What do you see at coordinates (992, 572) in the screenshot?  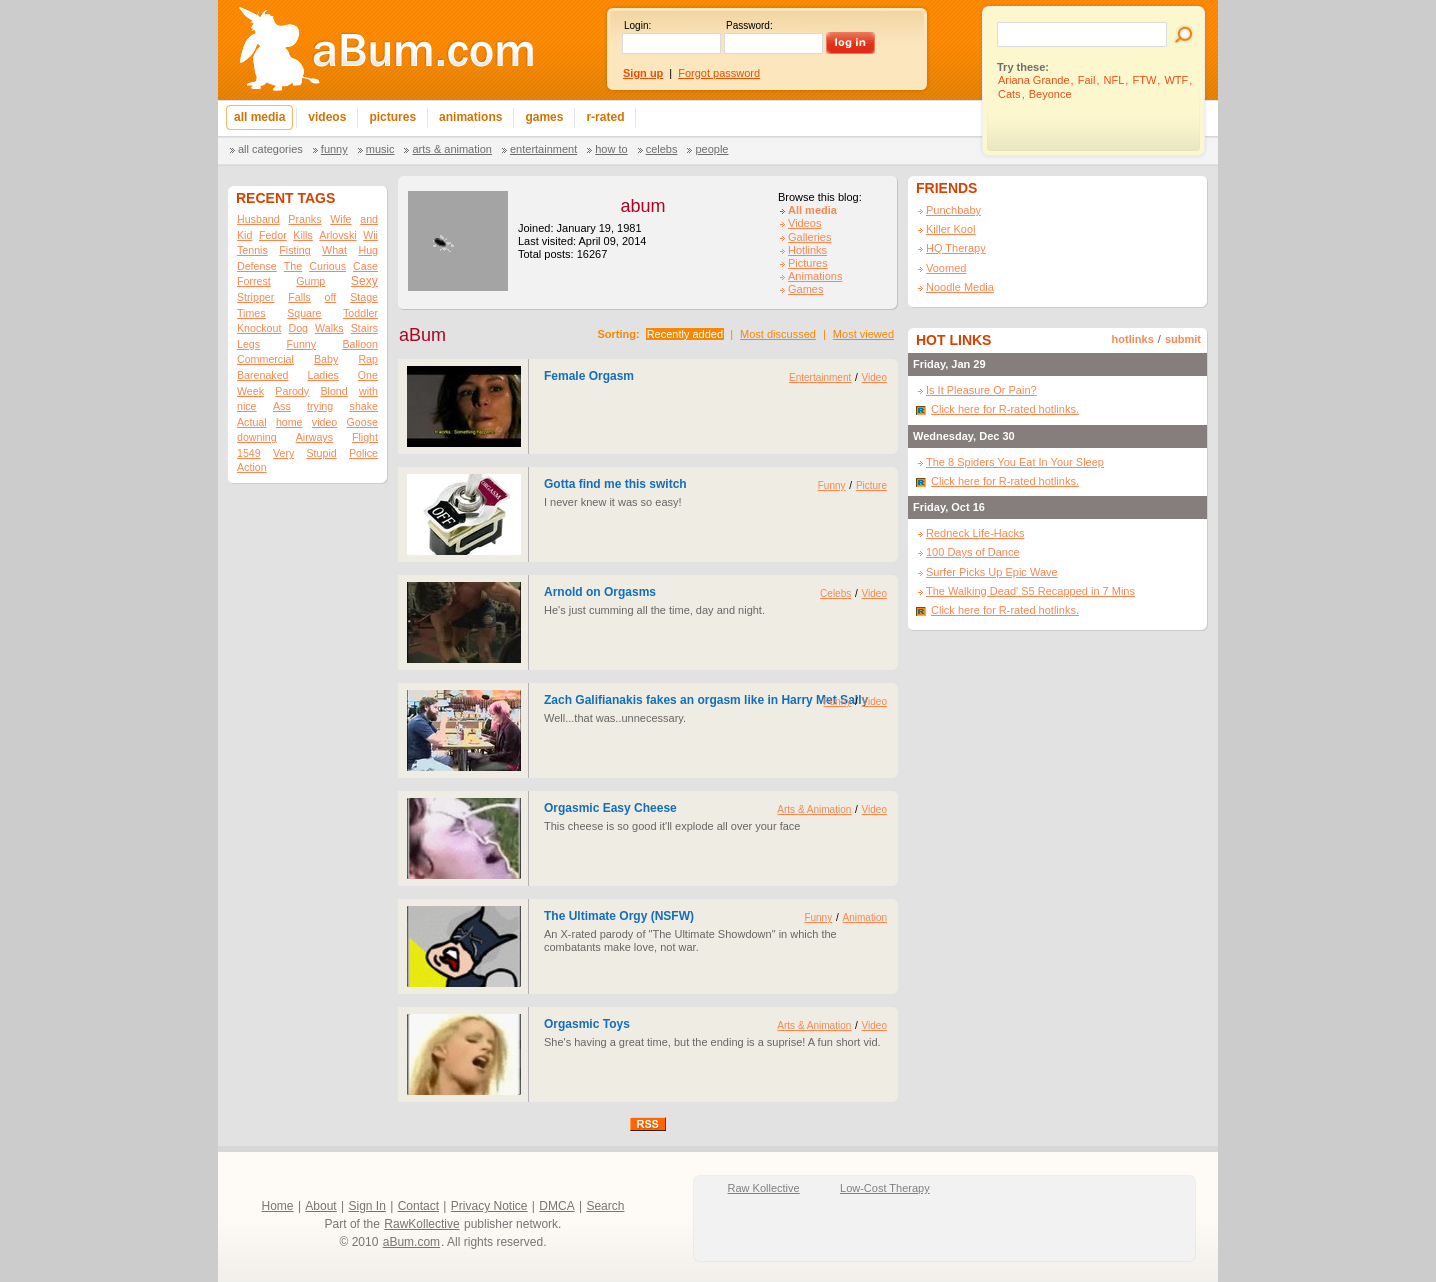 I see `Surfer Picks Up Epic Wave` at bounding box center [992, 572].